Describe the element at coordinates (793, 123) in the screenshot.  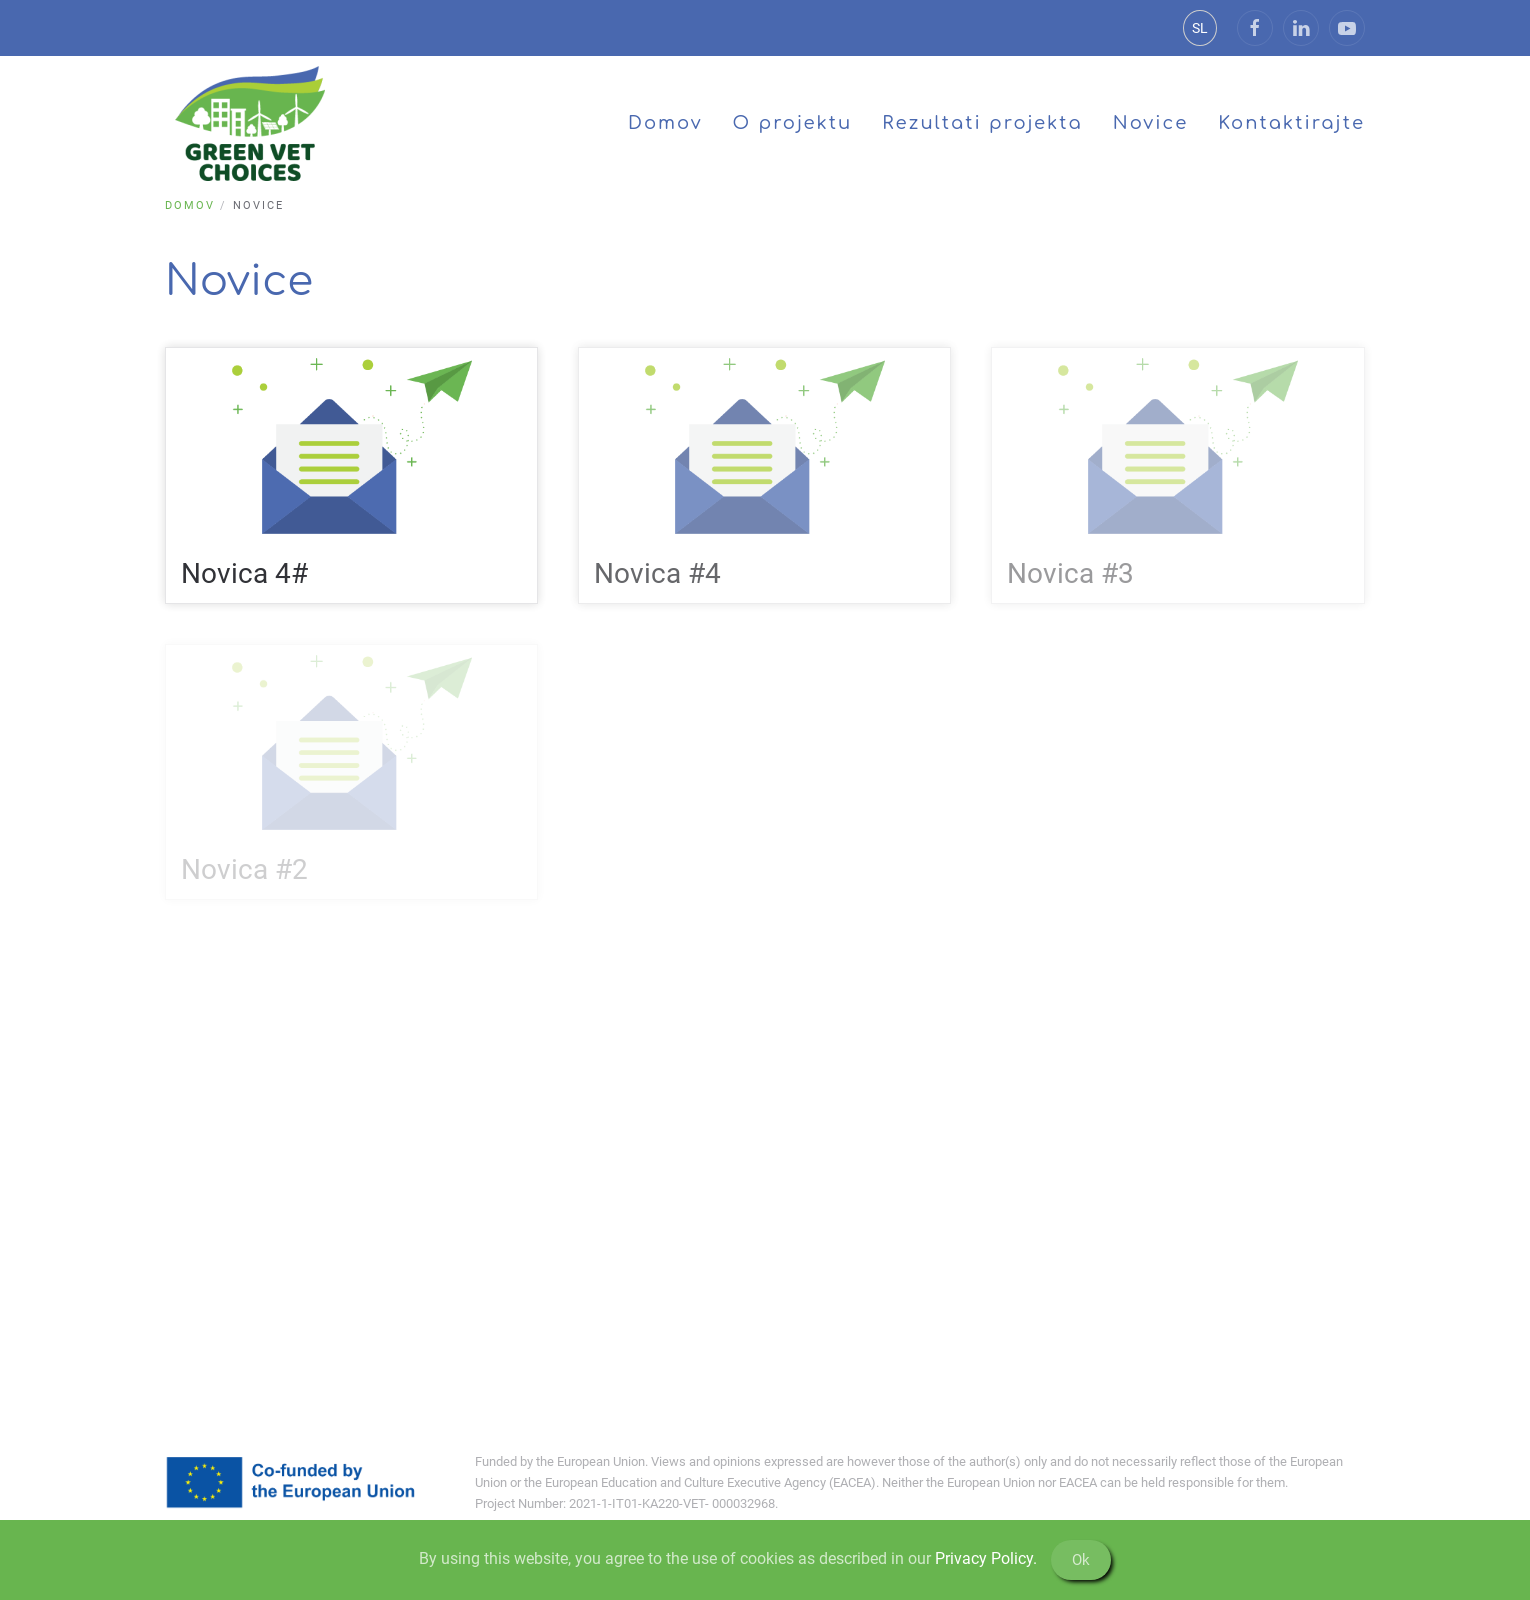
I see `O projektu` at that location.